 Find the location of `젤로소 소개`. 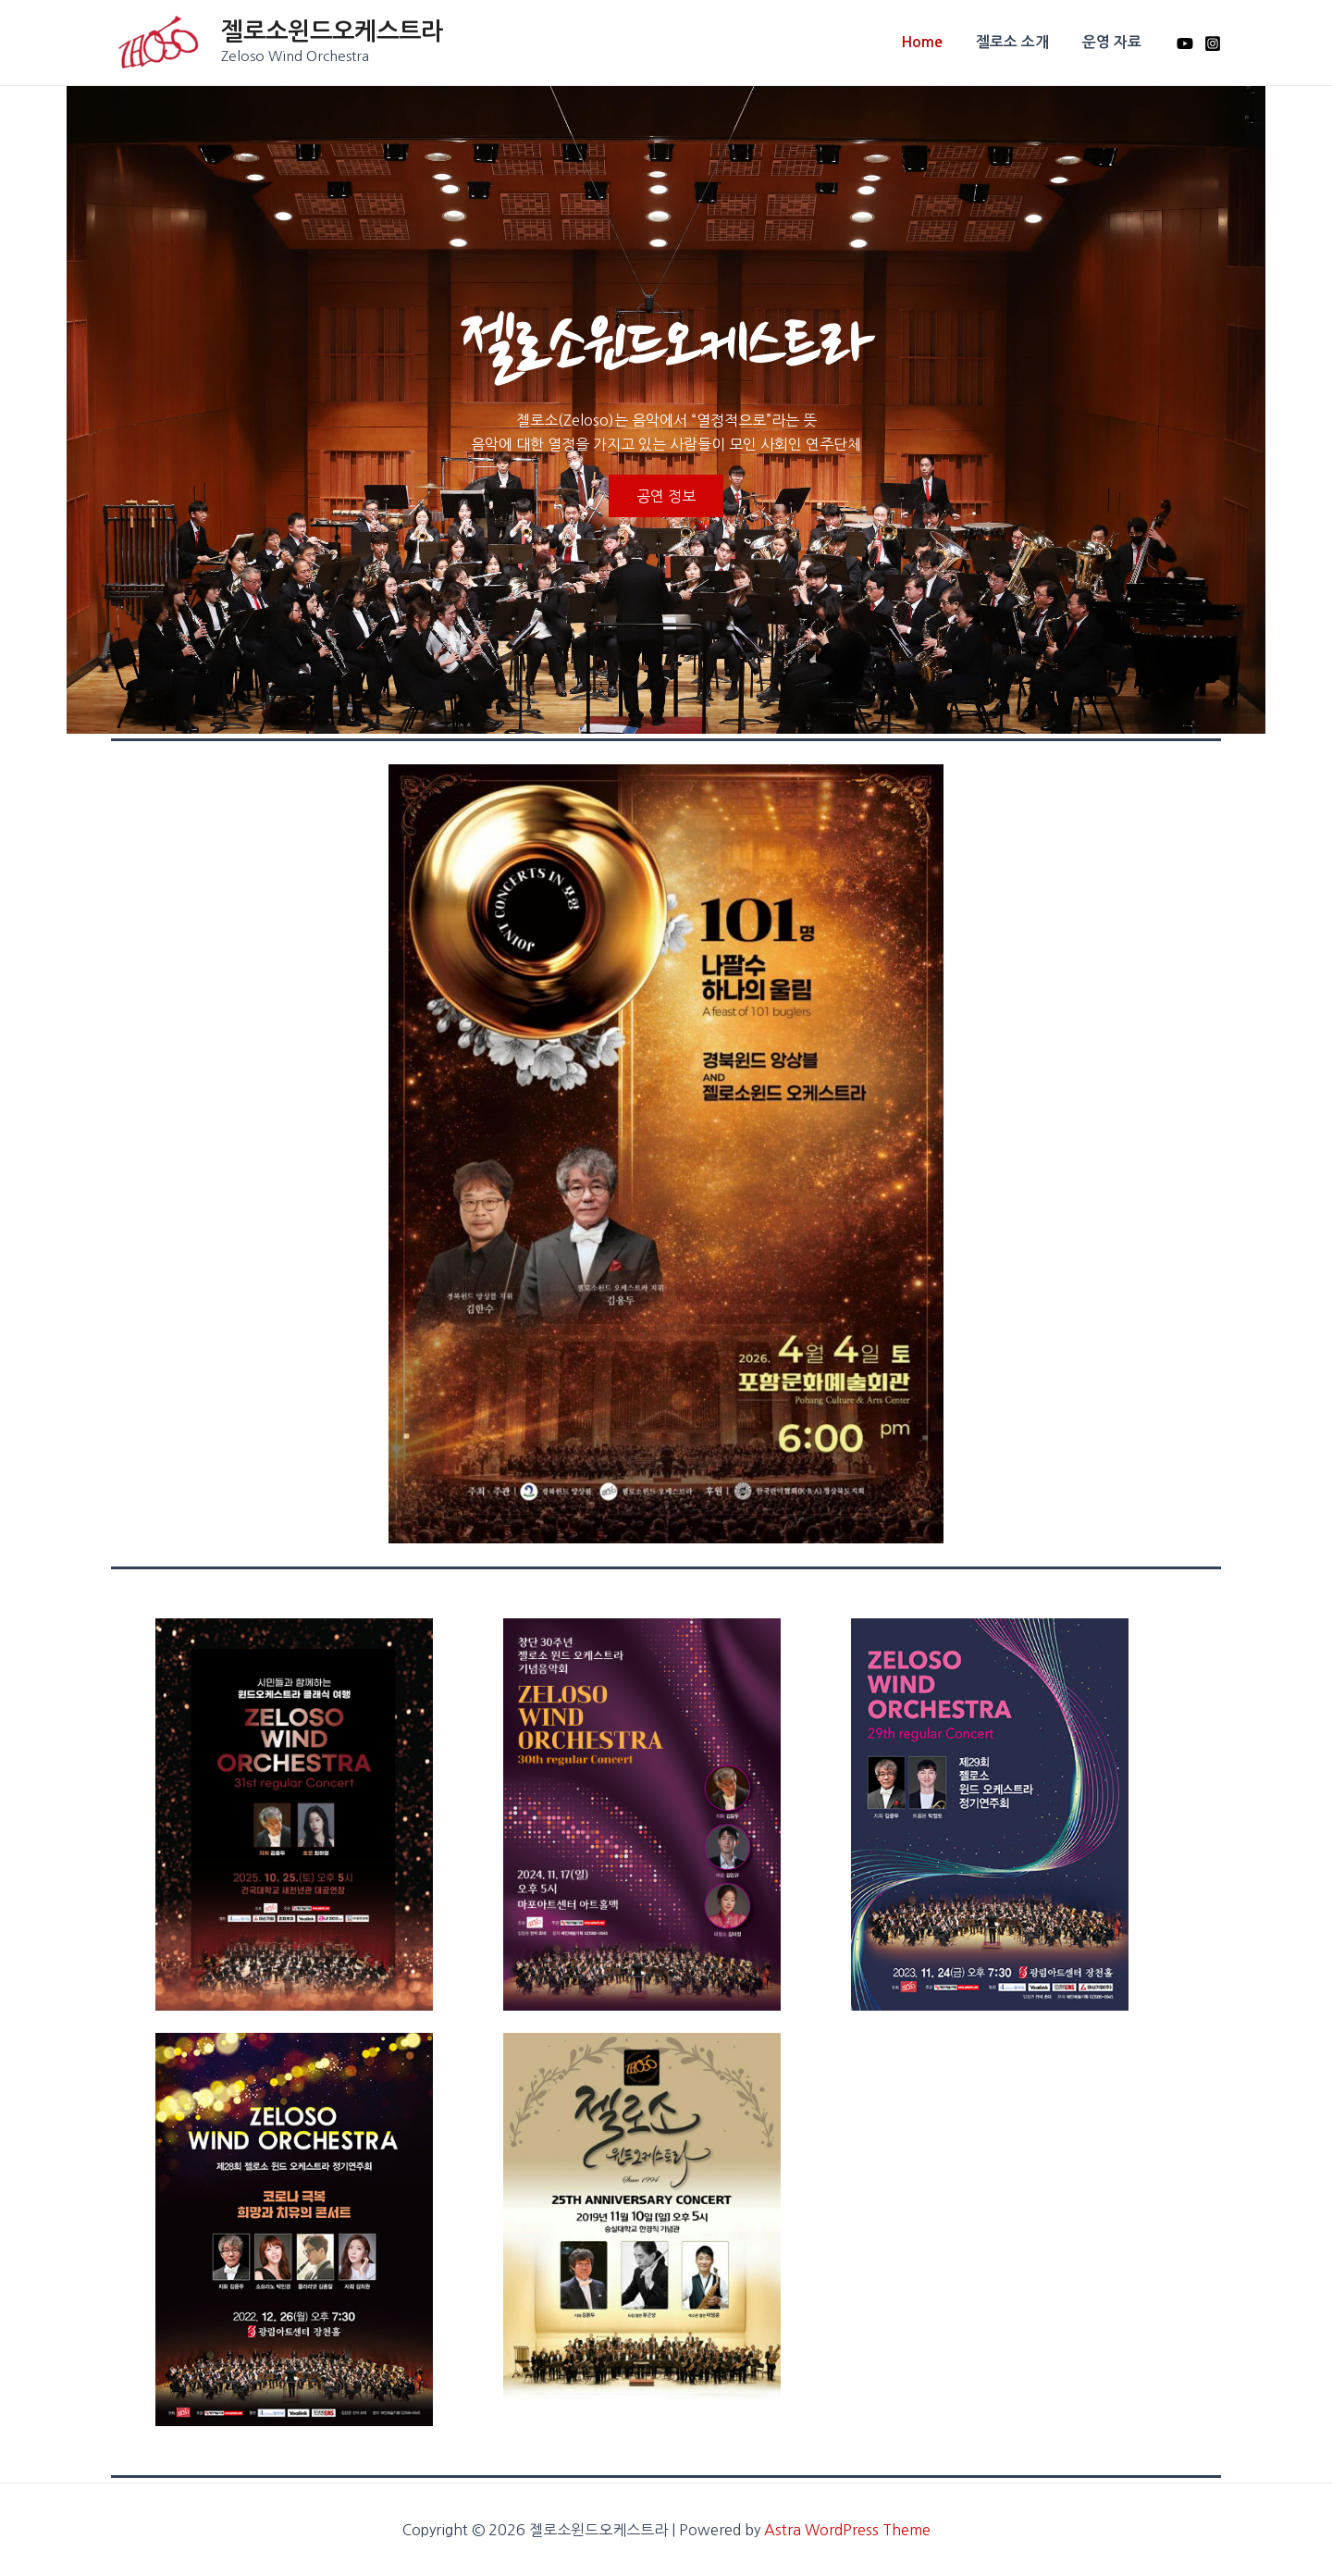

젤로소 소개 is located at coordinates (1017, 42).